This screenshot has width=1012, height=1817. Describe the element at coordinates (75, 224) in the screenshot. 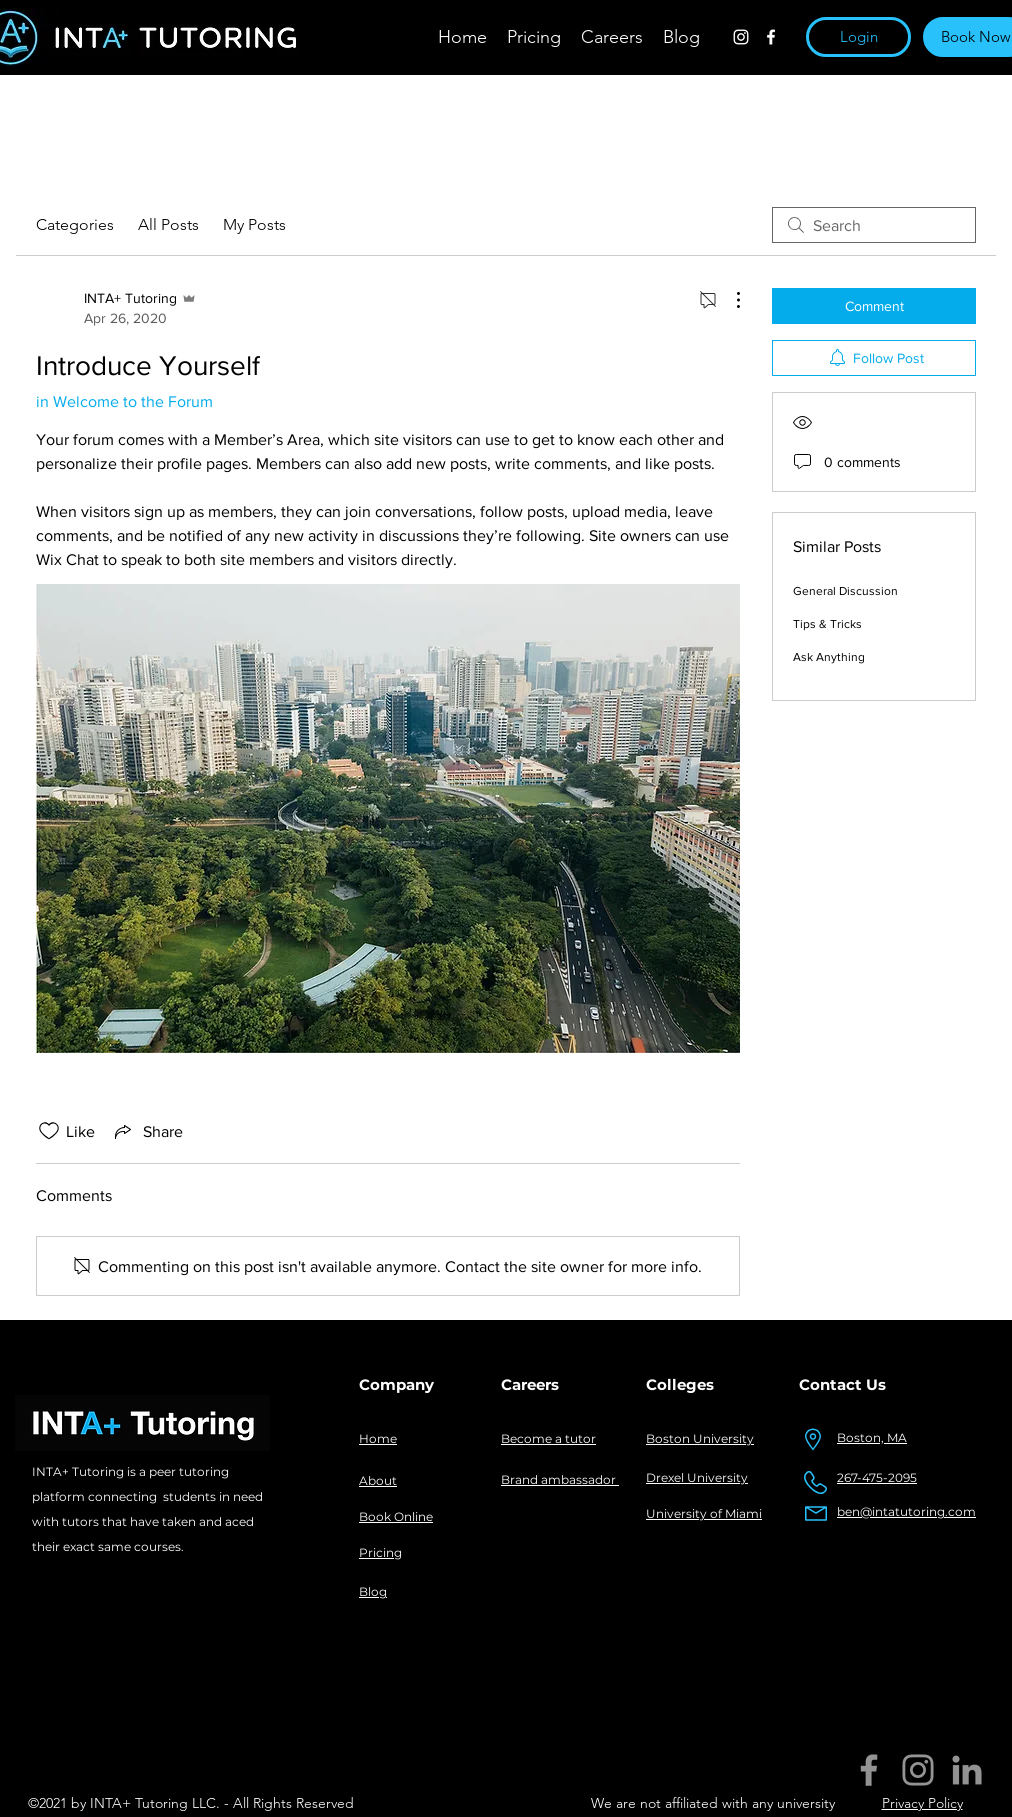

I see `Categories` at that location.